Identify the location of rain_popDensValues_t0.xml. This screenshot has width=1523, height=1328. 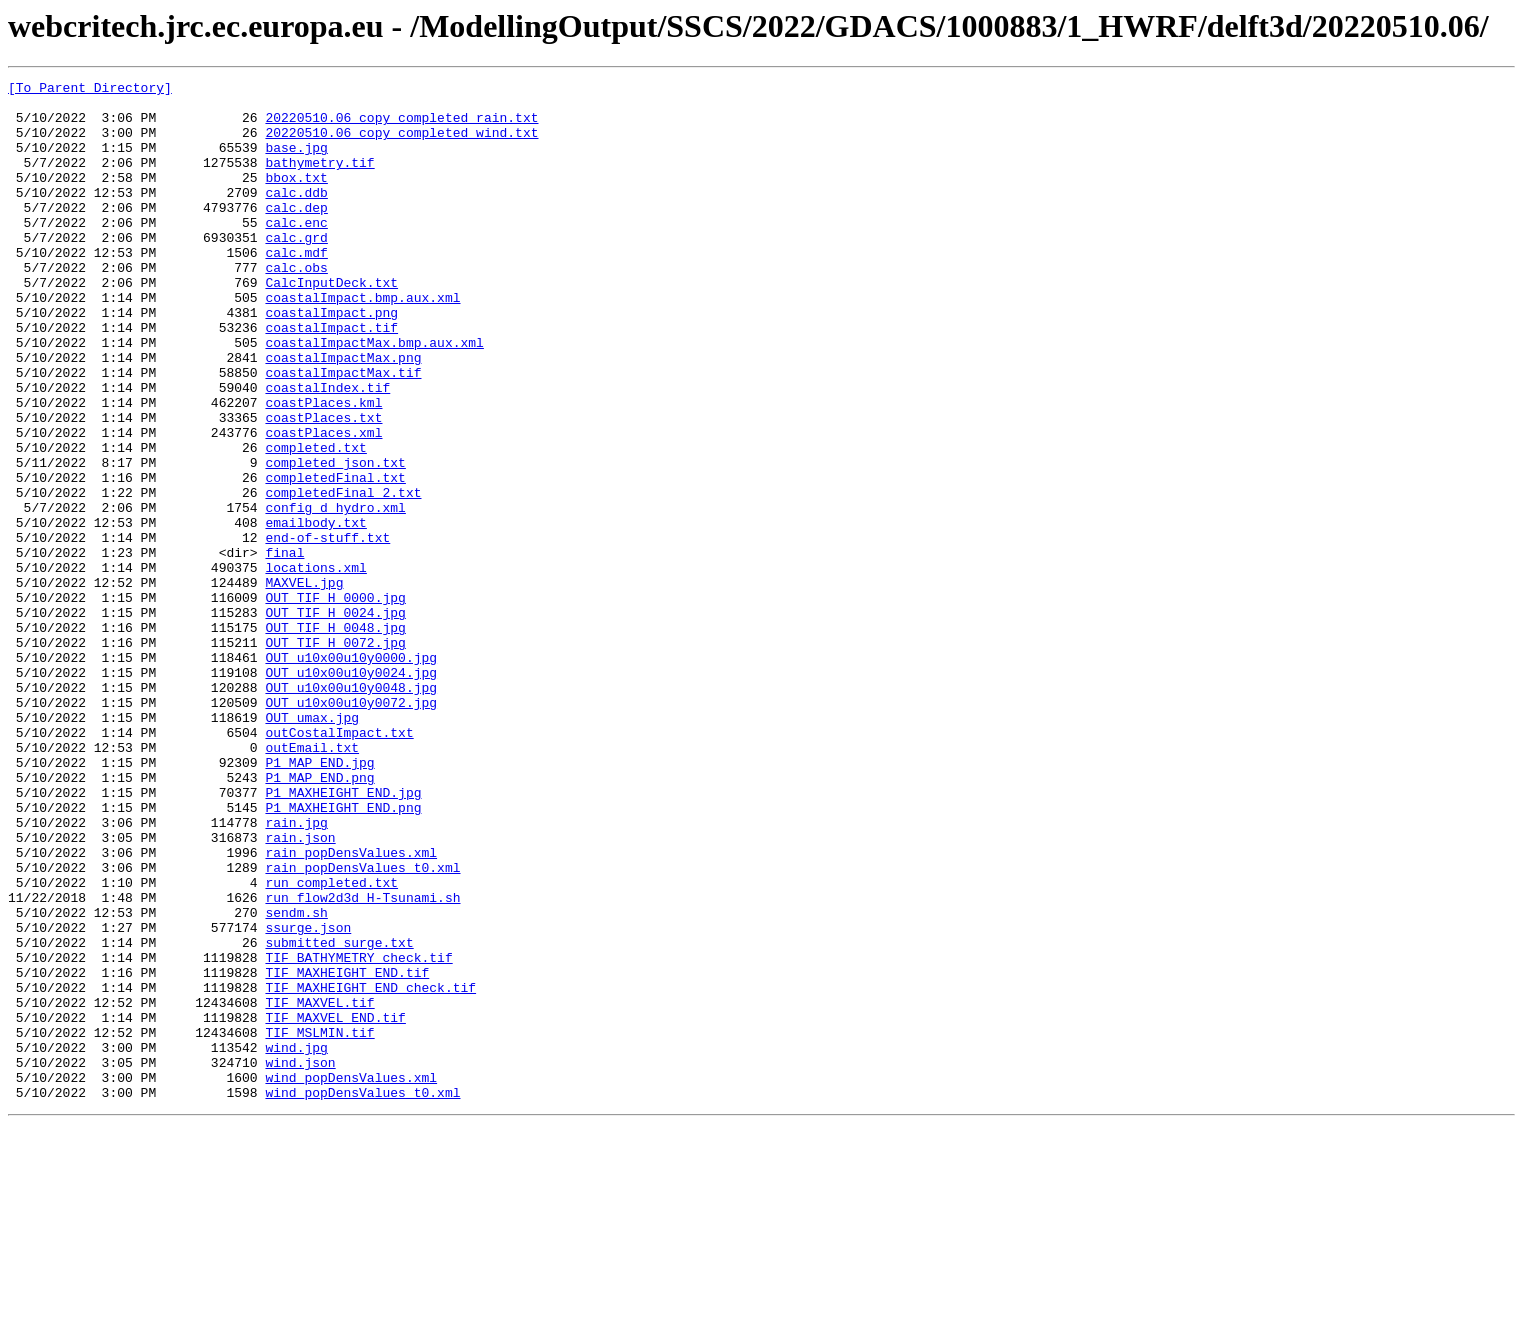
(362, 1026).